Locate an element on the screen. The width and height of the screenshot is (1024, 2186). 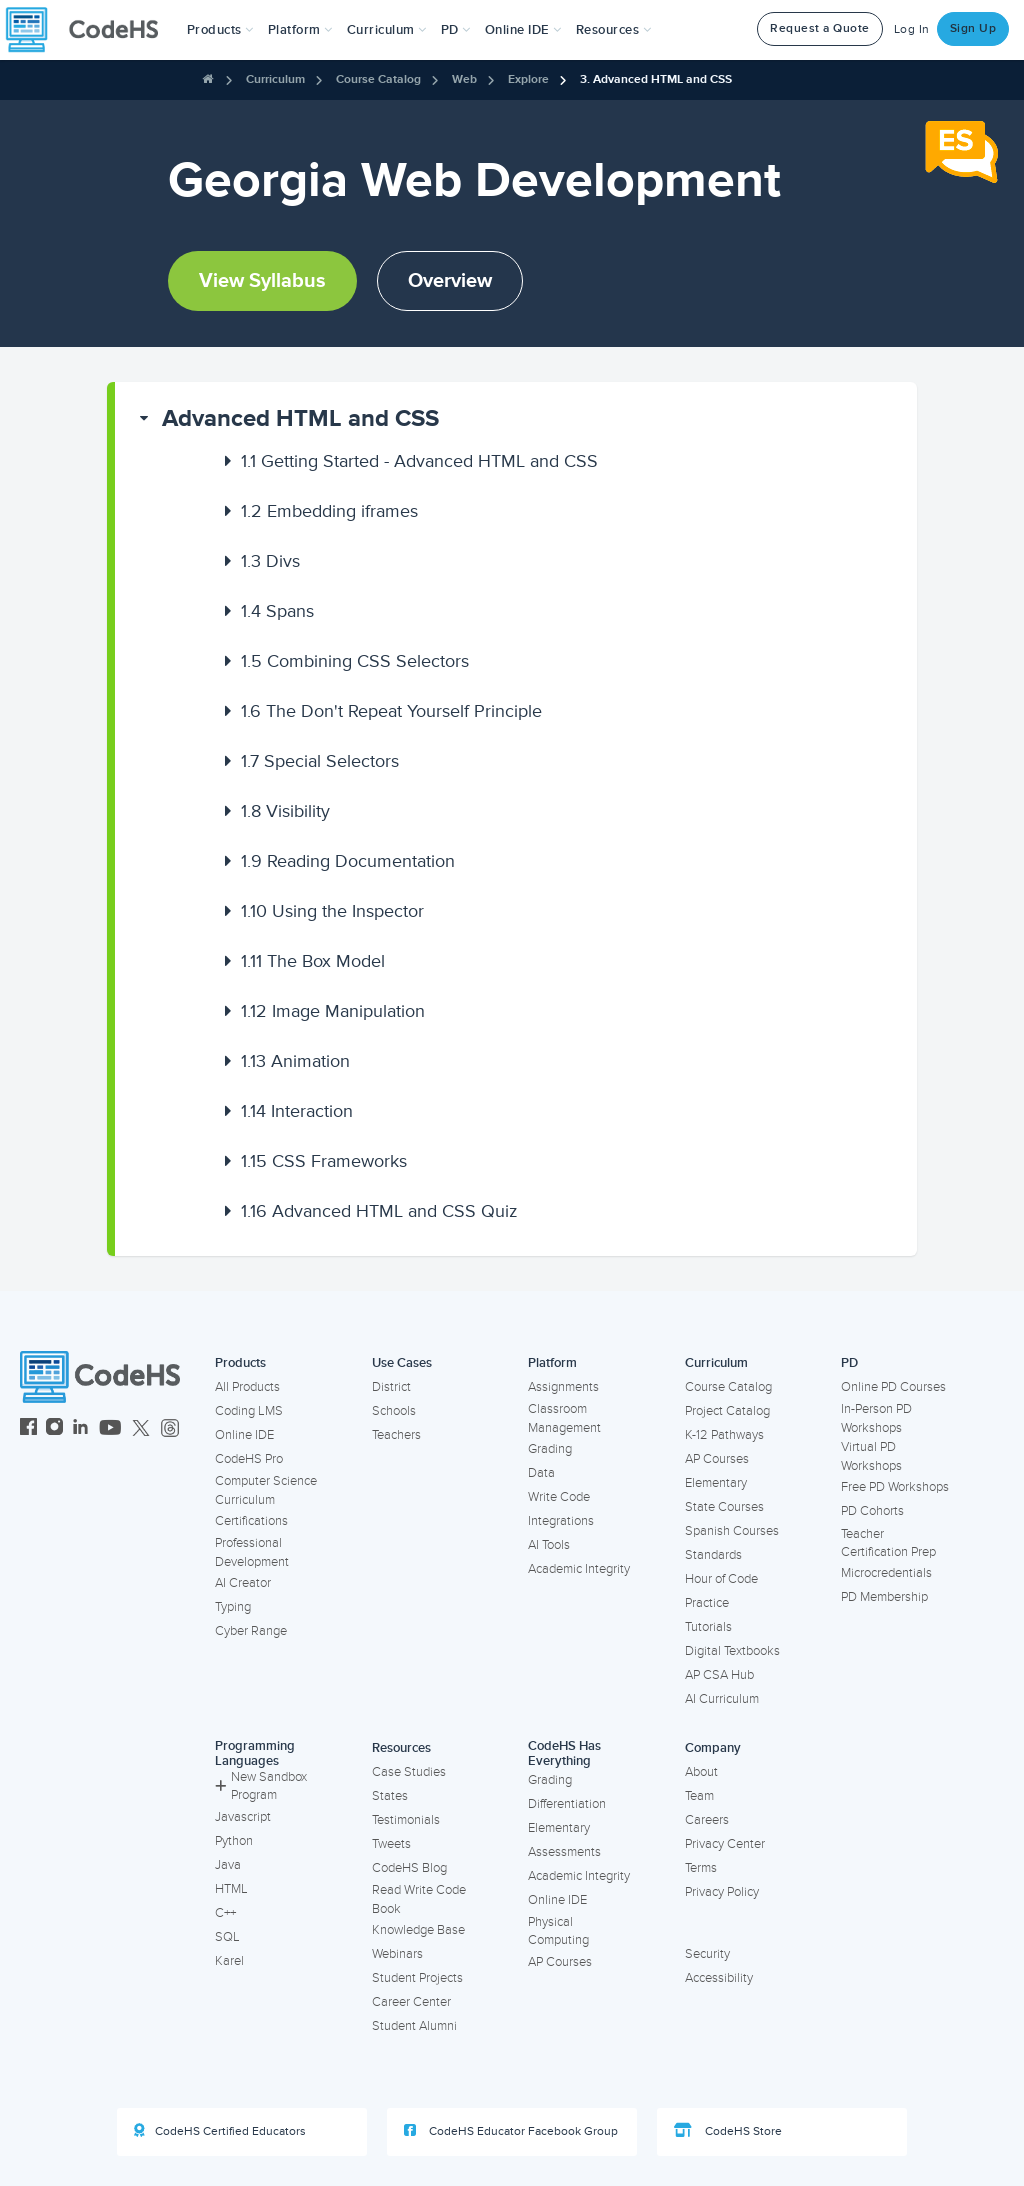
Getting Started - Advanced HTML and CSS is located at coordinates (419, 461).